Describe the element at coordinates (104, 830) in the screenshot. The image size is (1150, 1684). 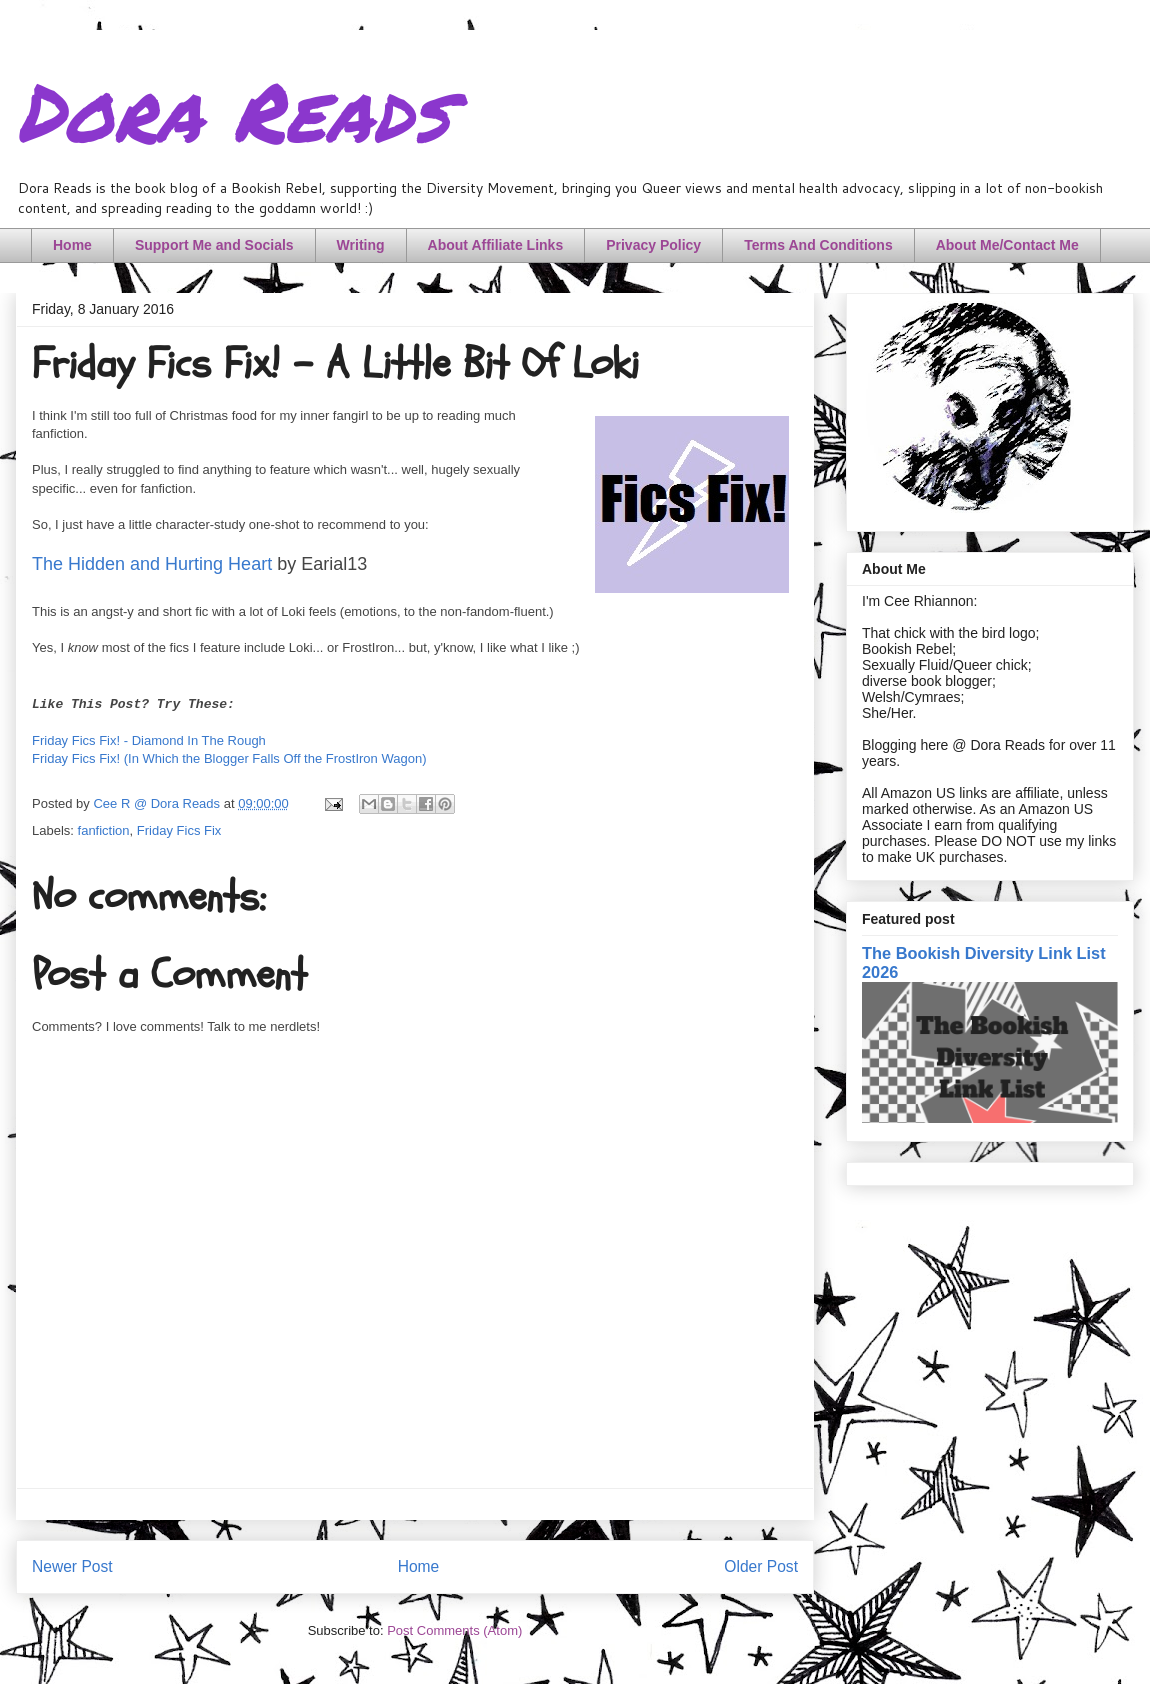
I see `fanfiction` at that location.